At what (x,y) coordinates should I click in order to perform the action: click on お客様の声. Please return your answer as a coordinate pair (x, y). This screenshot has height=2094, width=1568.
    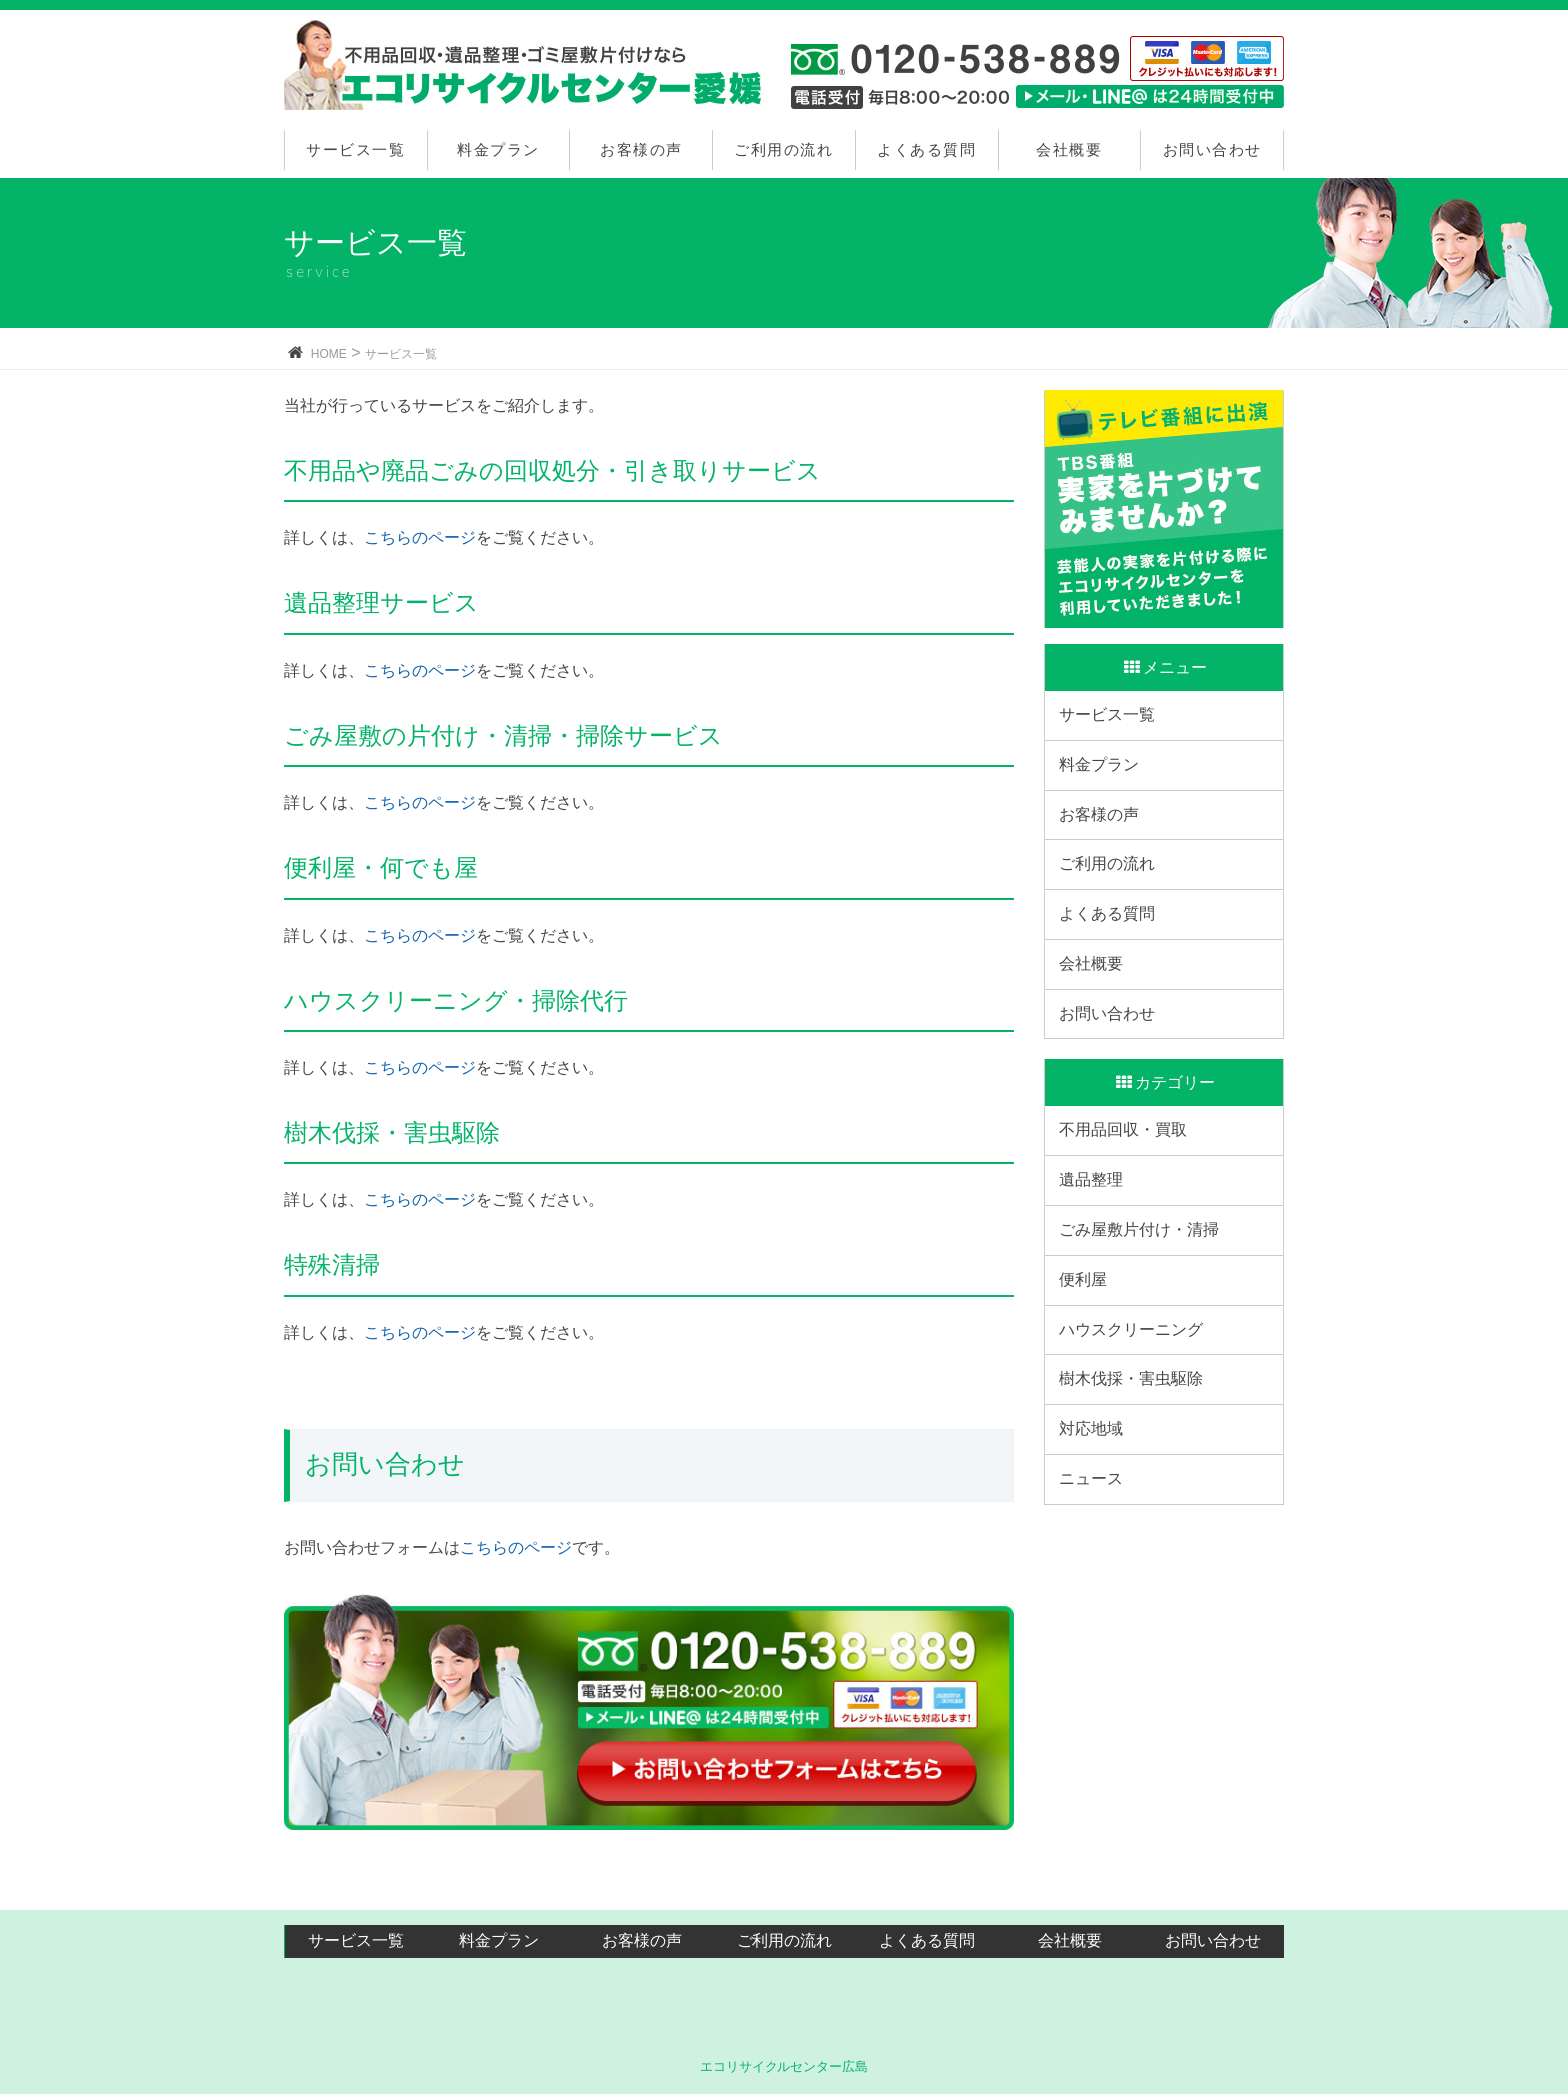
    Looking at the image, I should click on (641, 149).